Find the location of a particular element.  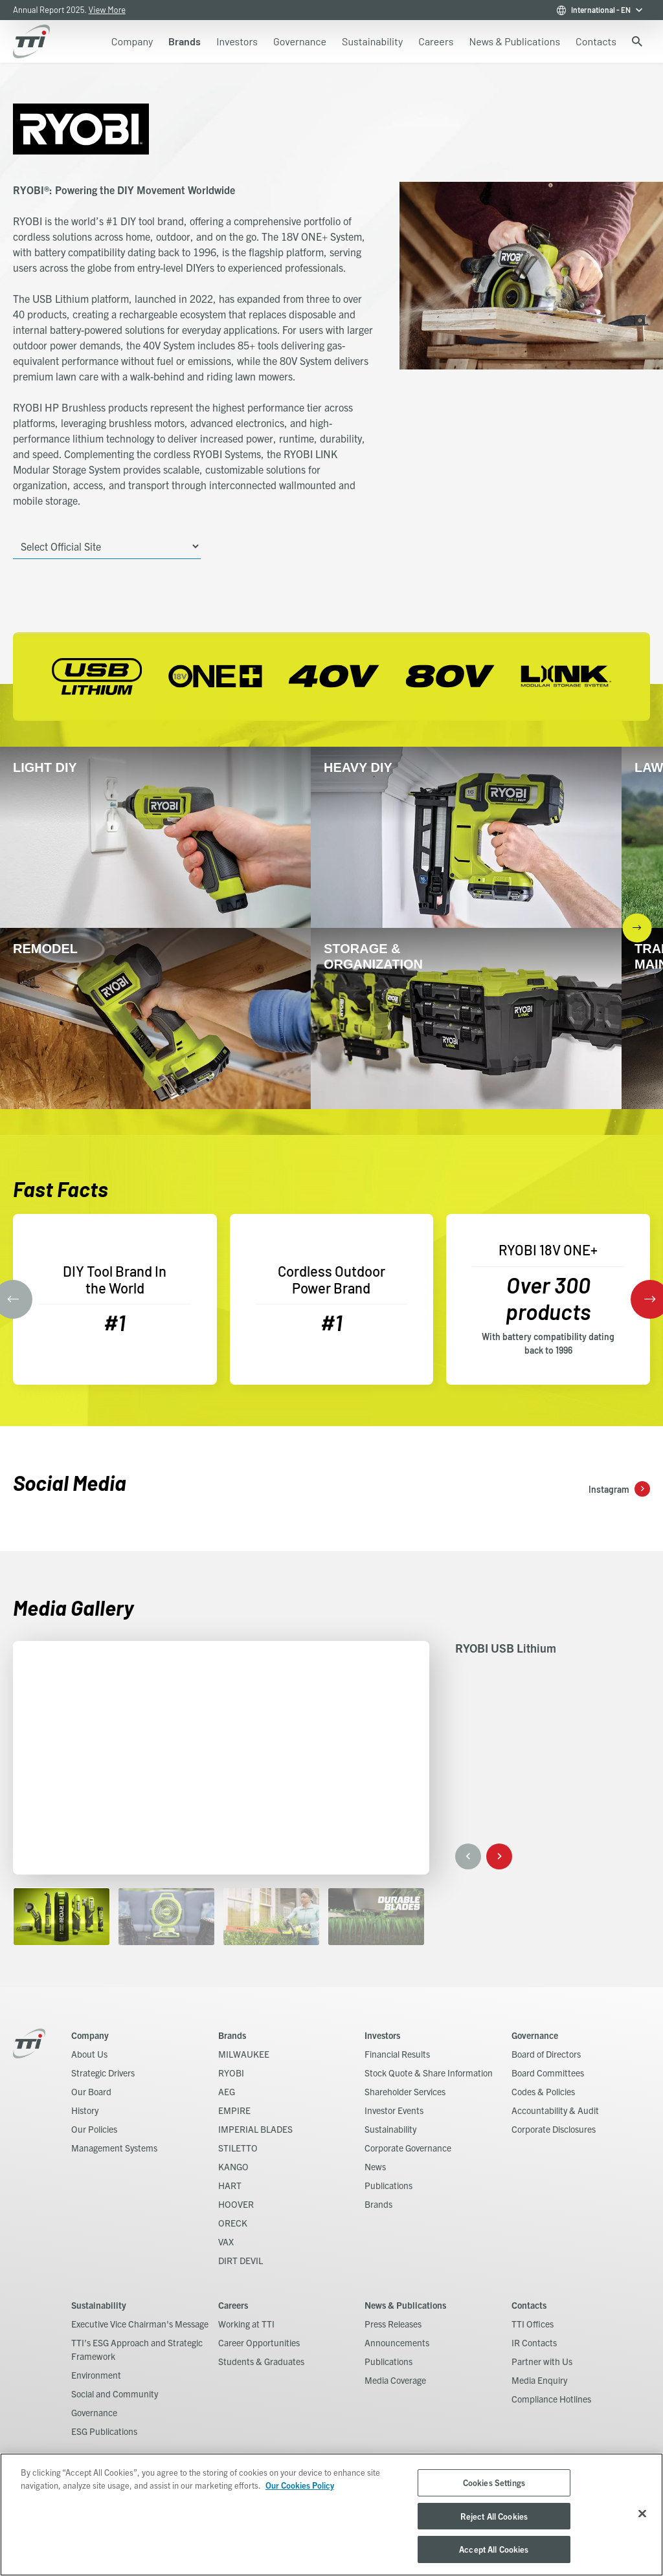

Strategic Drivers is located at coordinates (103, 2072).